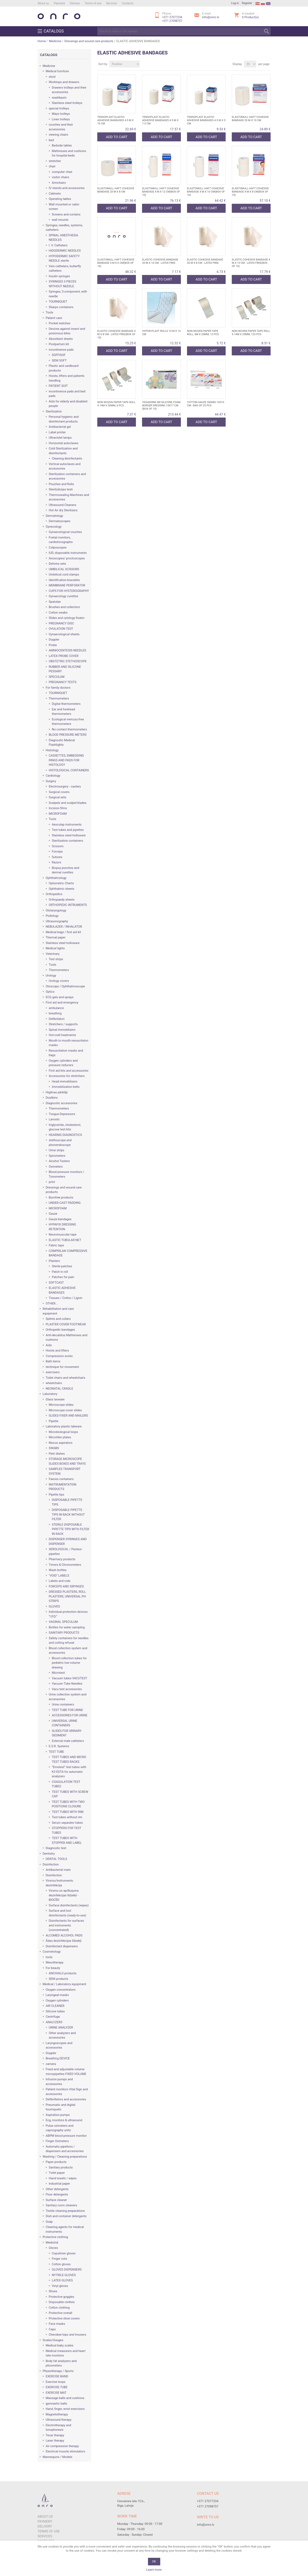 The image size is (308, 2576). Describe the element at coordinates (61, 623) in the screenshot. I see `PREGNANCY DISC` at that location.